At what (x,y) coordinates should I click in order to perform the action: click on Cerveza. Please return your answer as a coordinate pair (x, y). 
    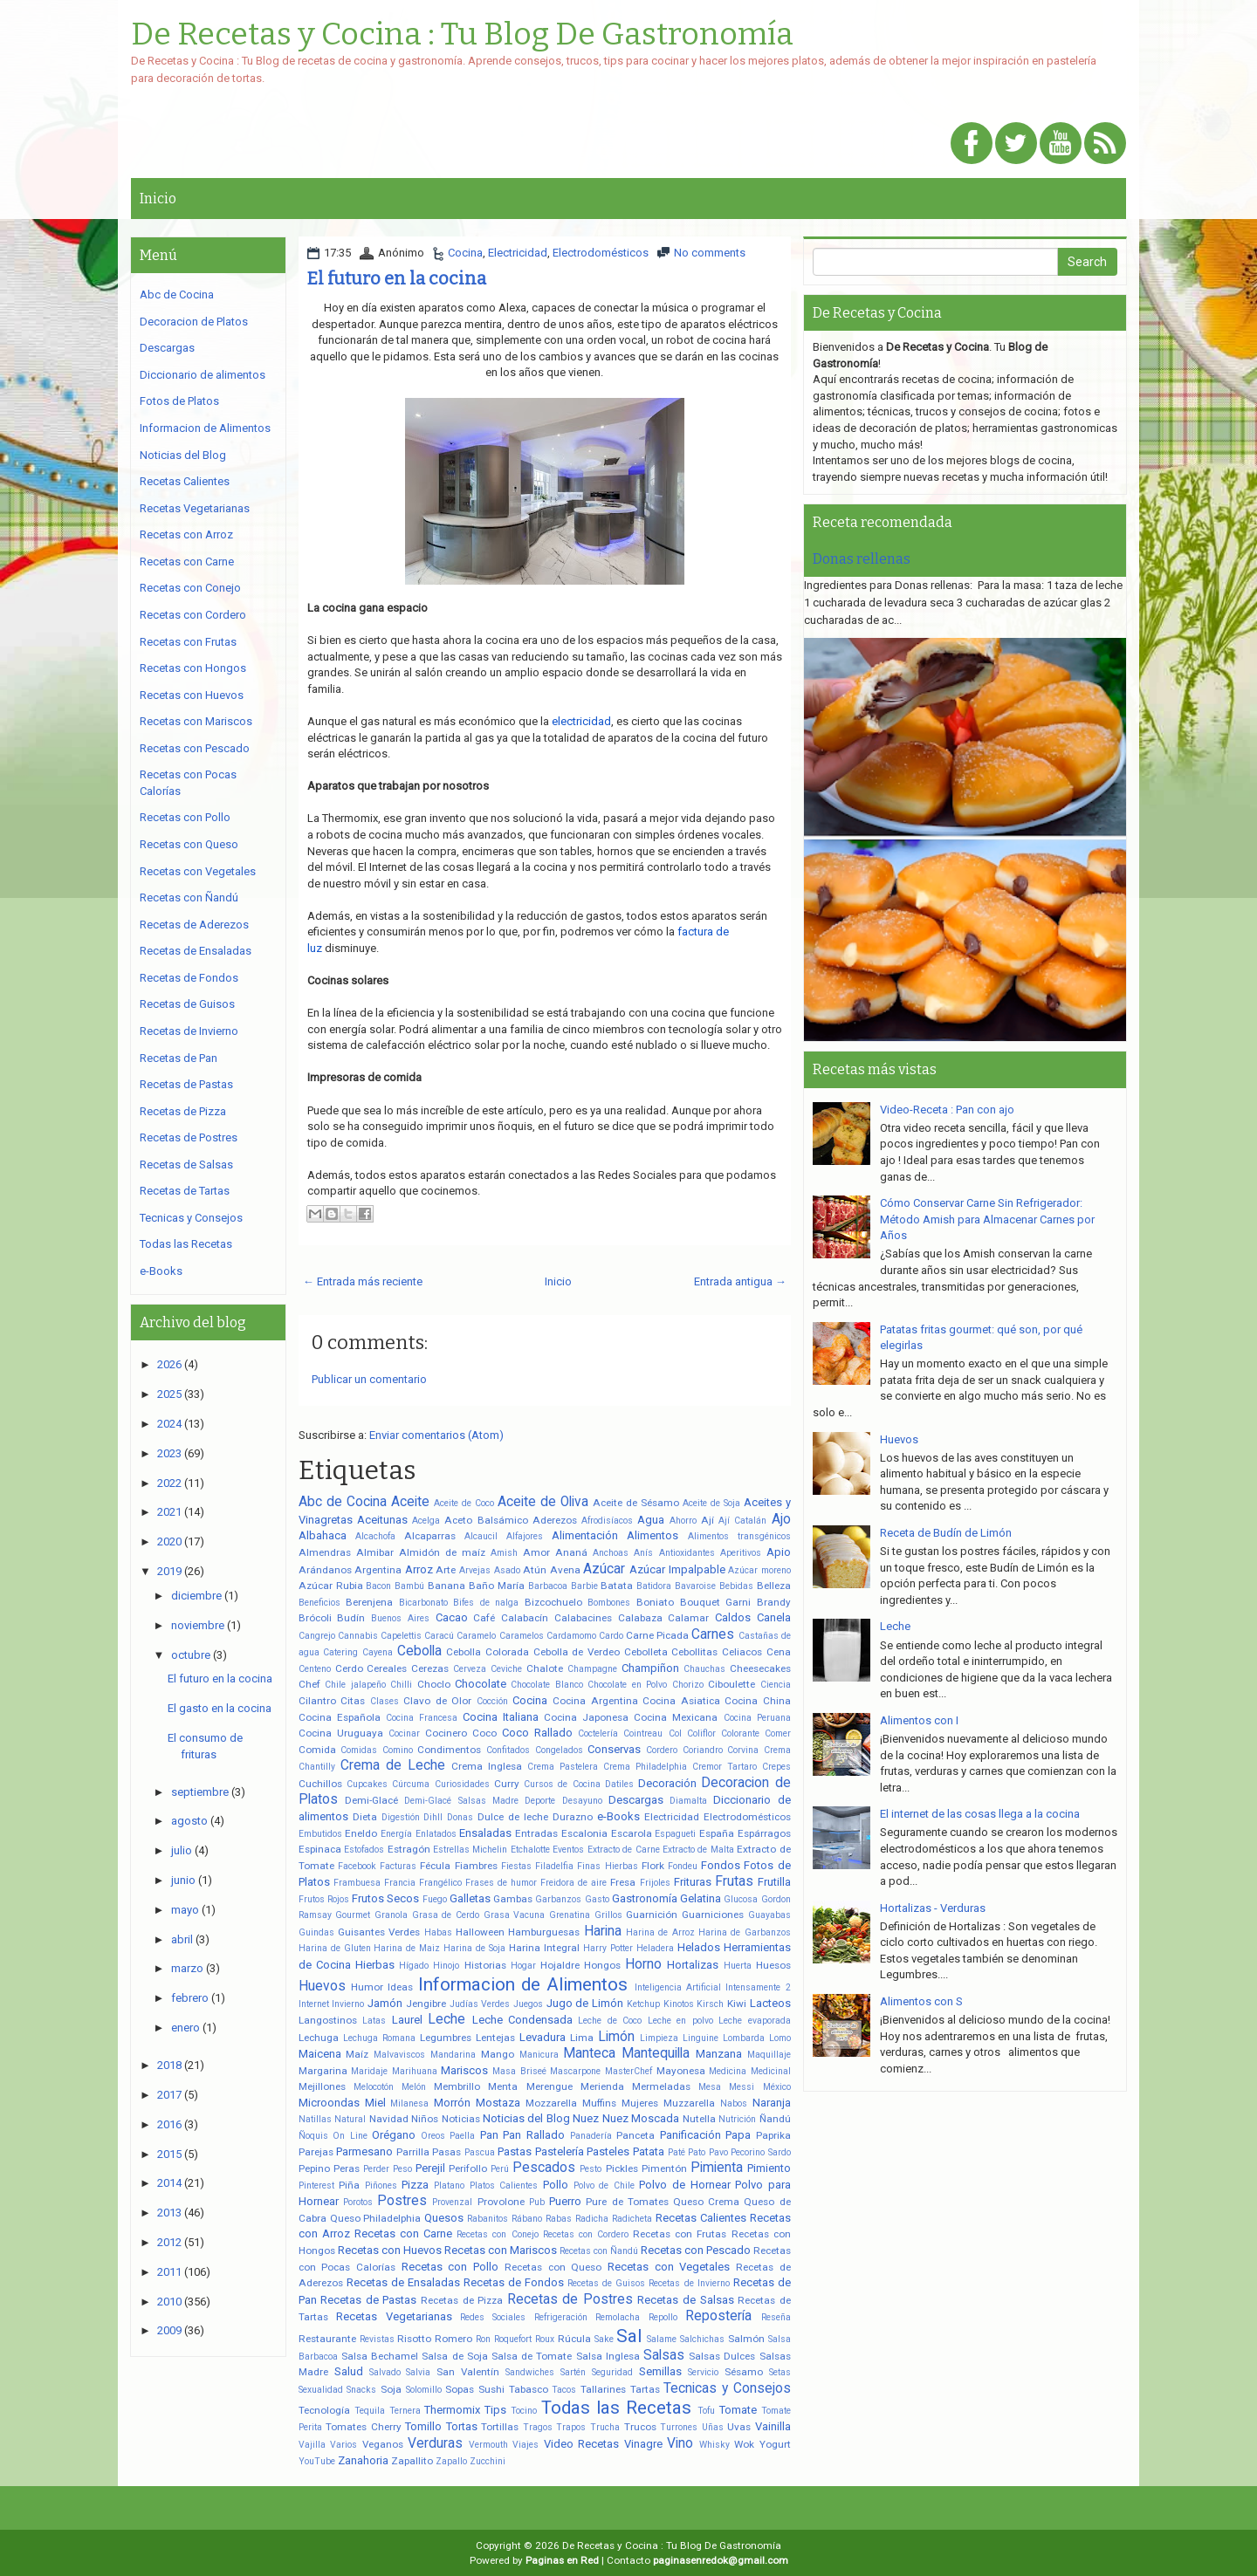
    Looking at the image, I should click on (469, 1669).